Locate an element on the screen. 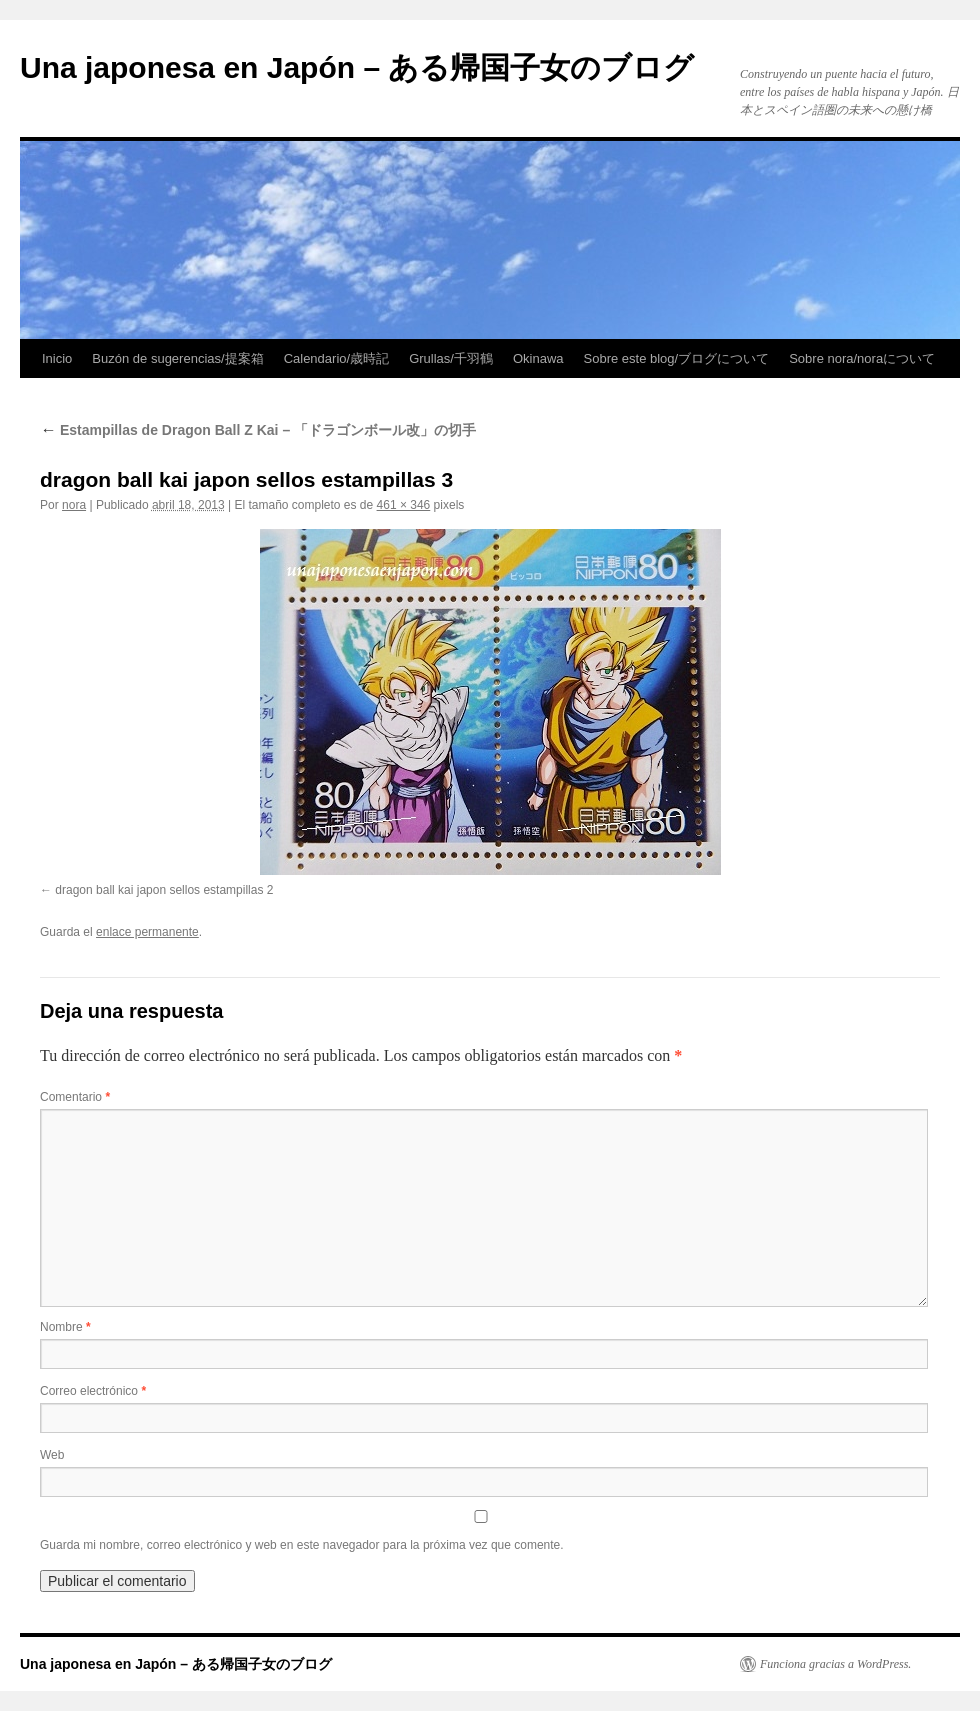  Una japonesa en Japón – ある帰国子女のブログ is located at coordinates (357, 67).